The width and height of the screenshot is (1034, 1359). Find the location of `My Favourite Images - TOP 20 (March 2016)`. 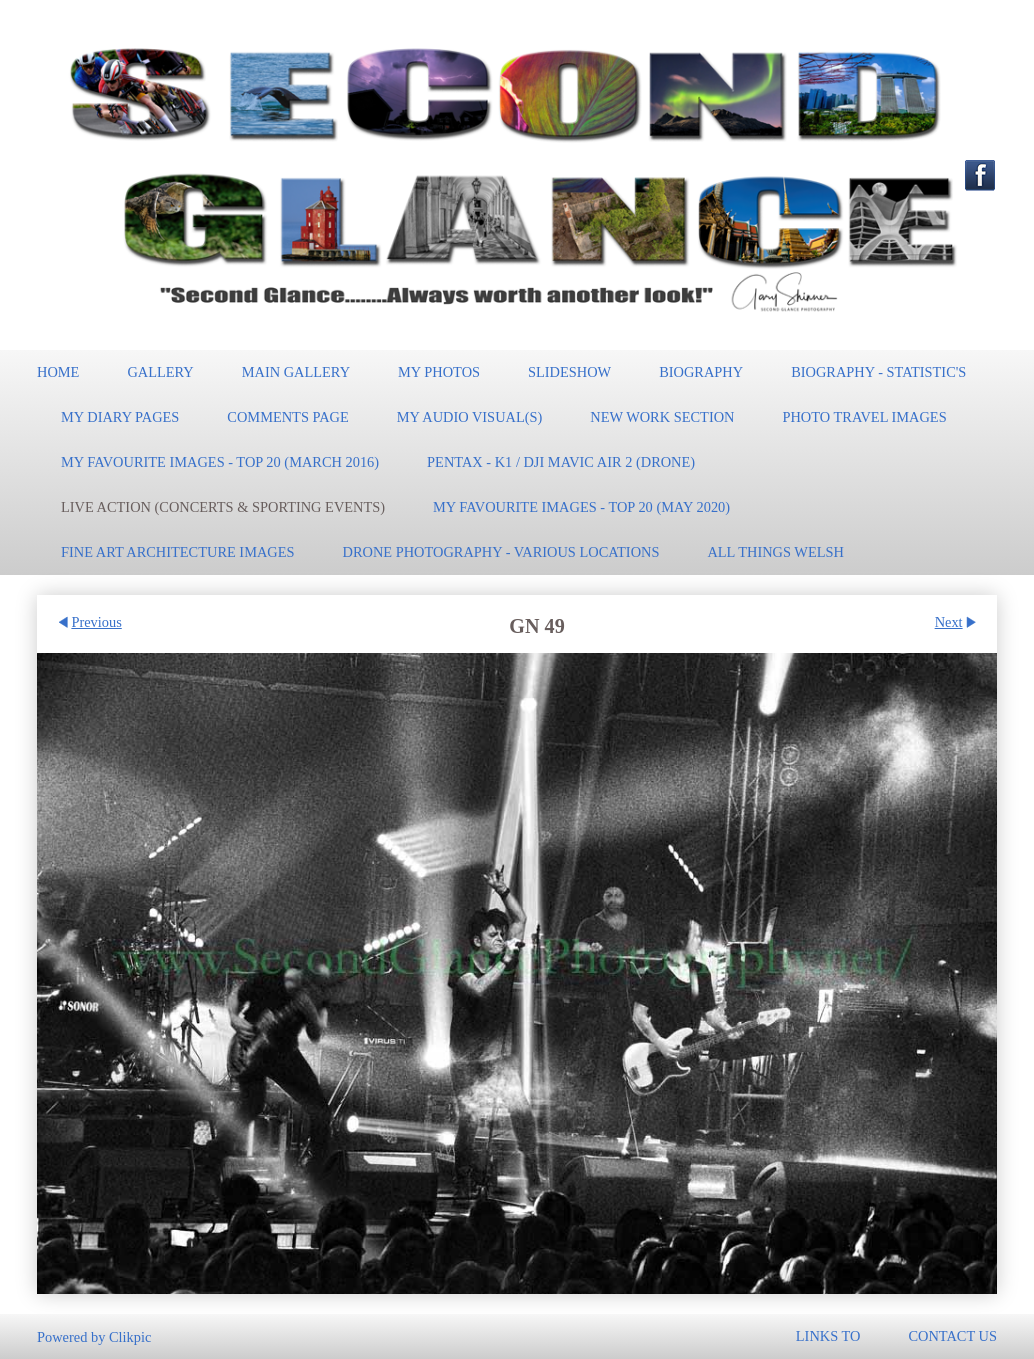

My Favourite Images - TOP 20 (March 2016) is located at coordinates (220, 462).